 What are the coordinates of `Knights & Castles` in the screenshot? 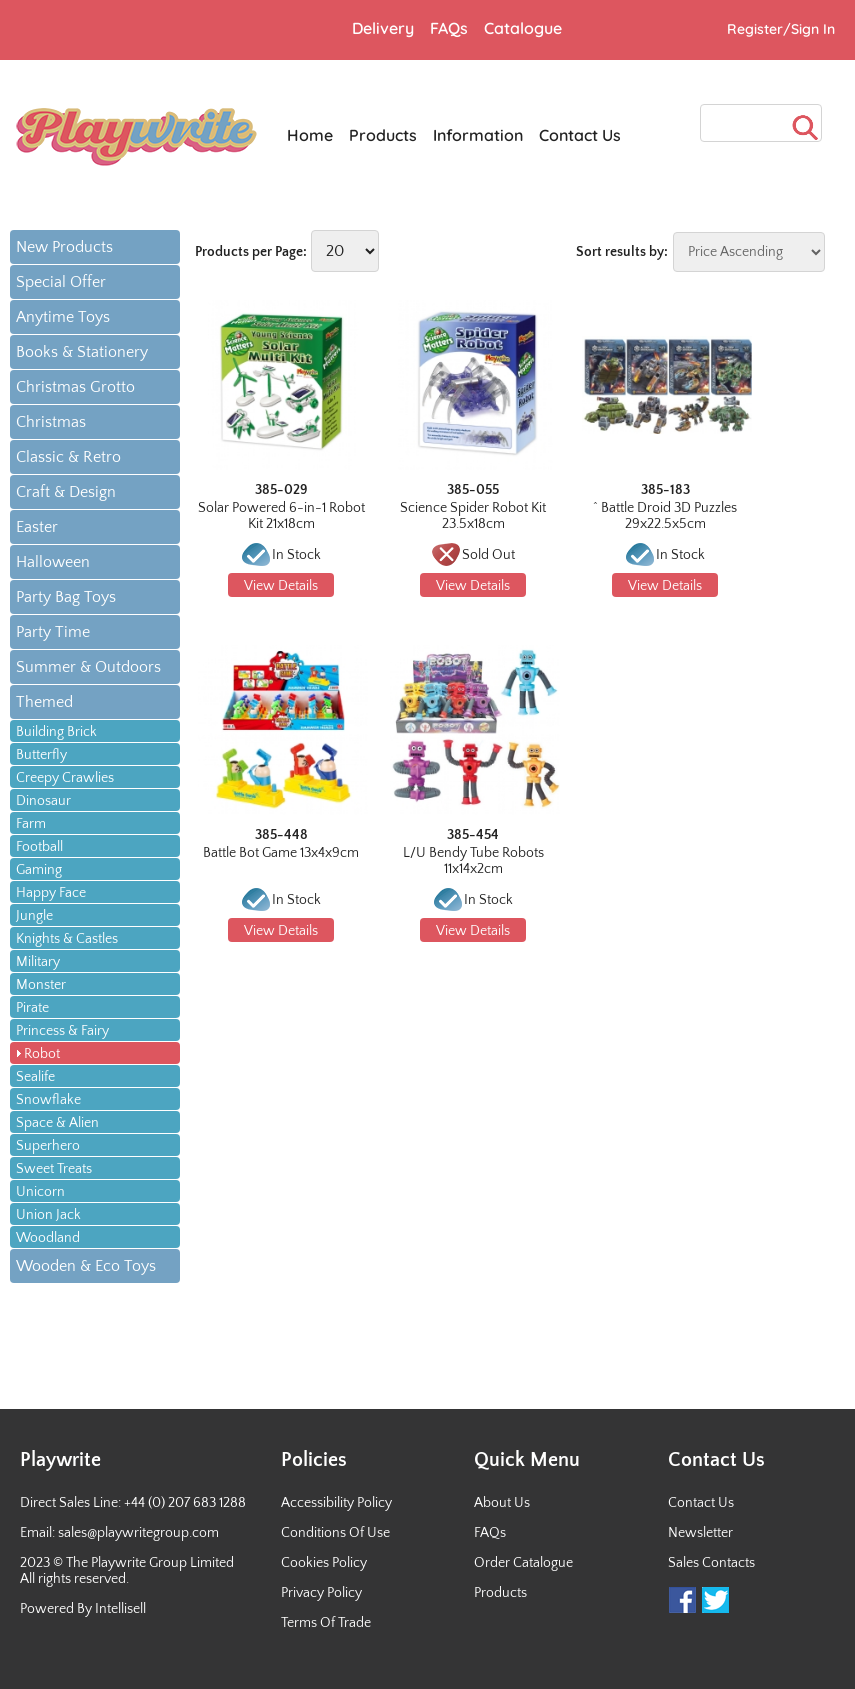 It's located at (67, 939).